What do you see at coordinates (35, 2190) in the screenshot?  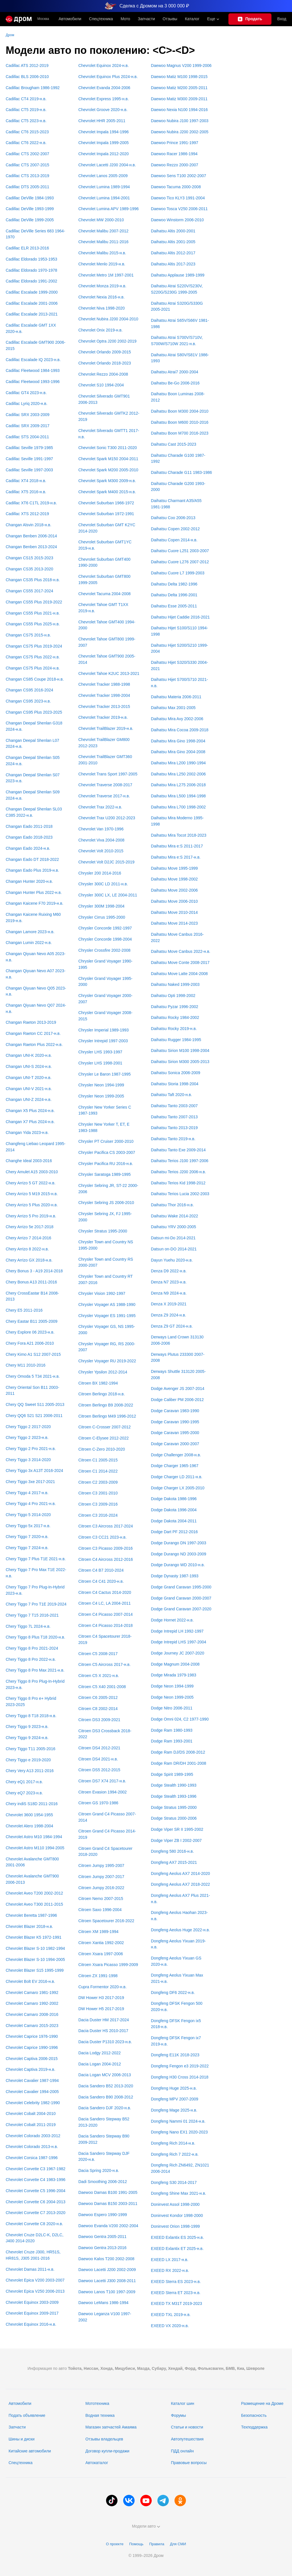 I see `Chevrolet Corvette C5 1996-2004` at bounding box center [35, 2190].